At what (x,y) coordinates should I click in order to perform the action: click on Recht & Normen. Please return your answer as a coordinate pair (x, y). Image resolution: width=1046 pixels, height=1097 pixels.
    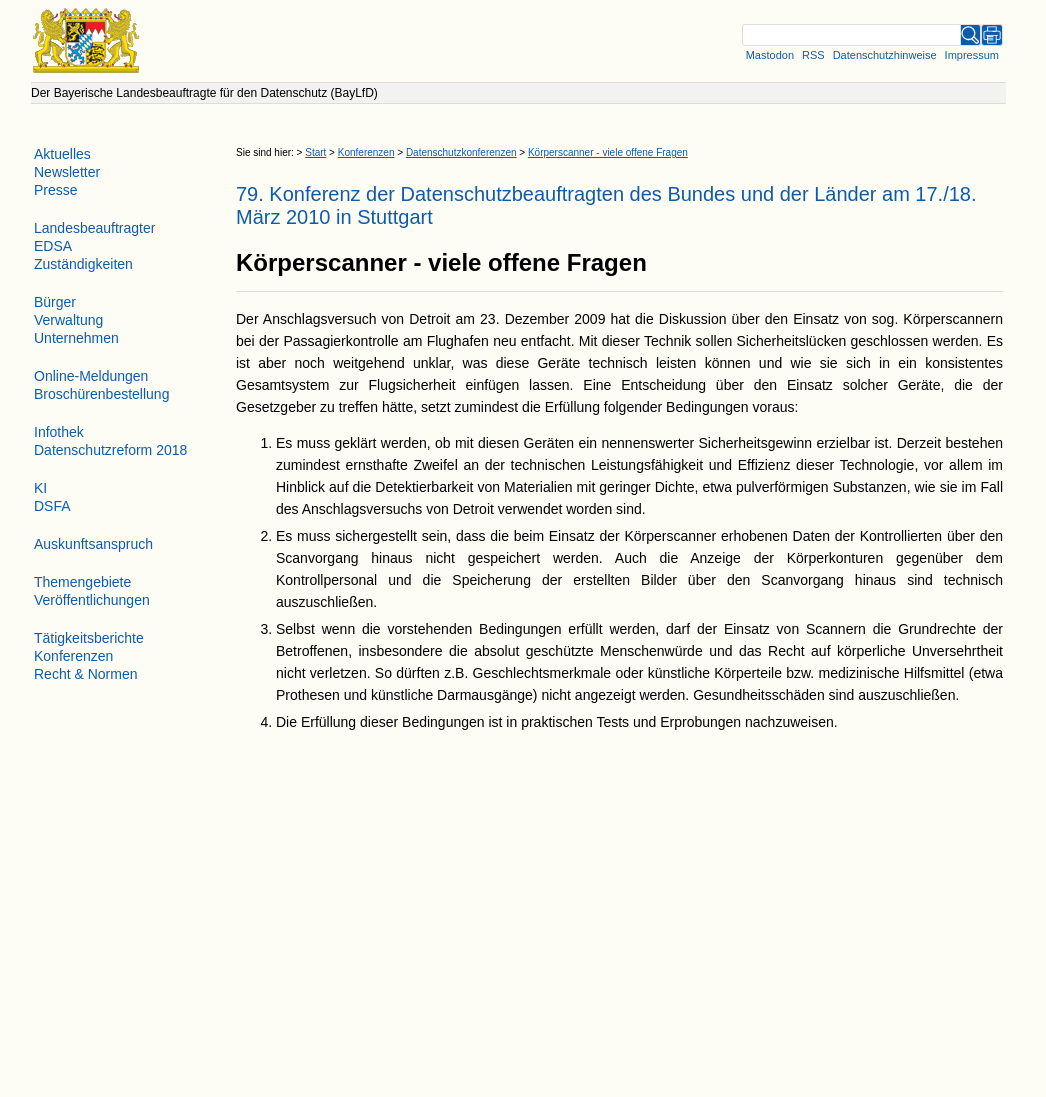
    Looking at the image, I should click on (85, 674).